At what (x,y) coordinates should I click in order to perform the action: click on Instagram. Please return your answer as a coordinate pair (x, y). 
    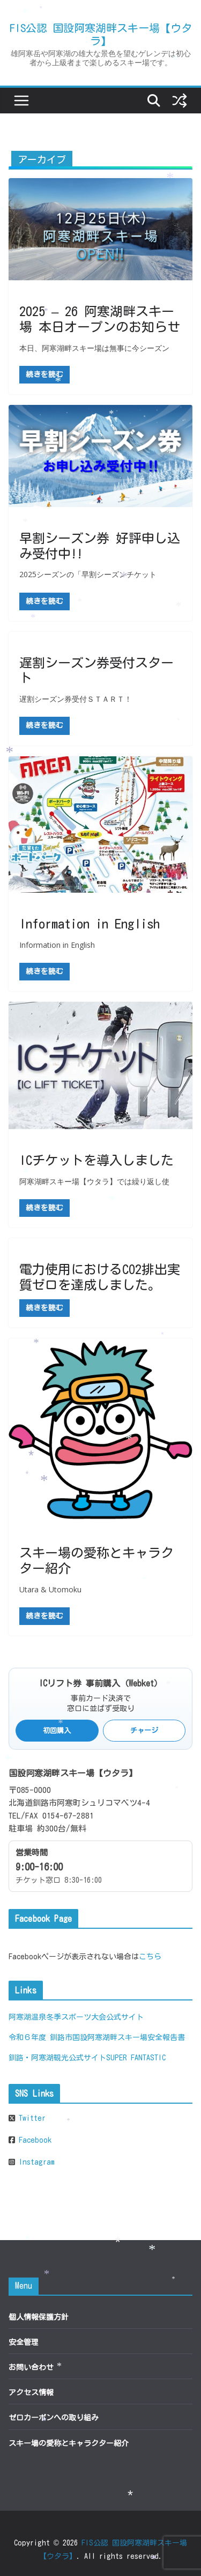
    Looking at the image, I should click on (35, 2162).